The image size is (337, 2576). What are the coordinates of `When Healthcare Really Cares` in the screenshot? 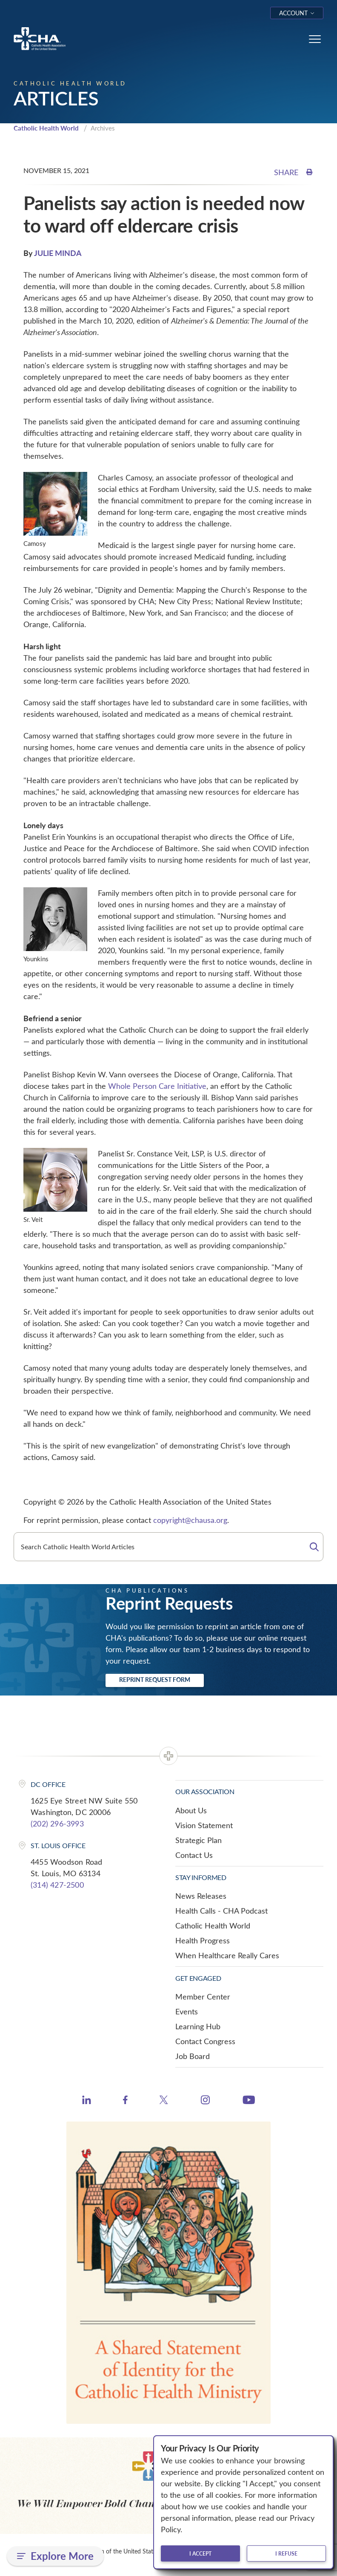 It's located at (227, 1955).